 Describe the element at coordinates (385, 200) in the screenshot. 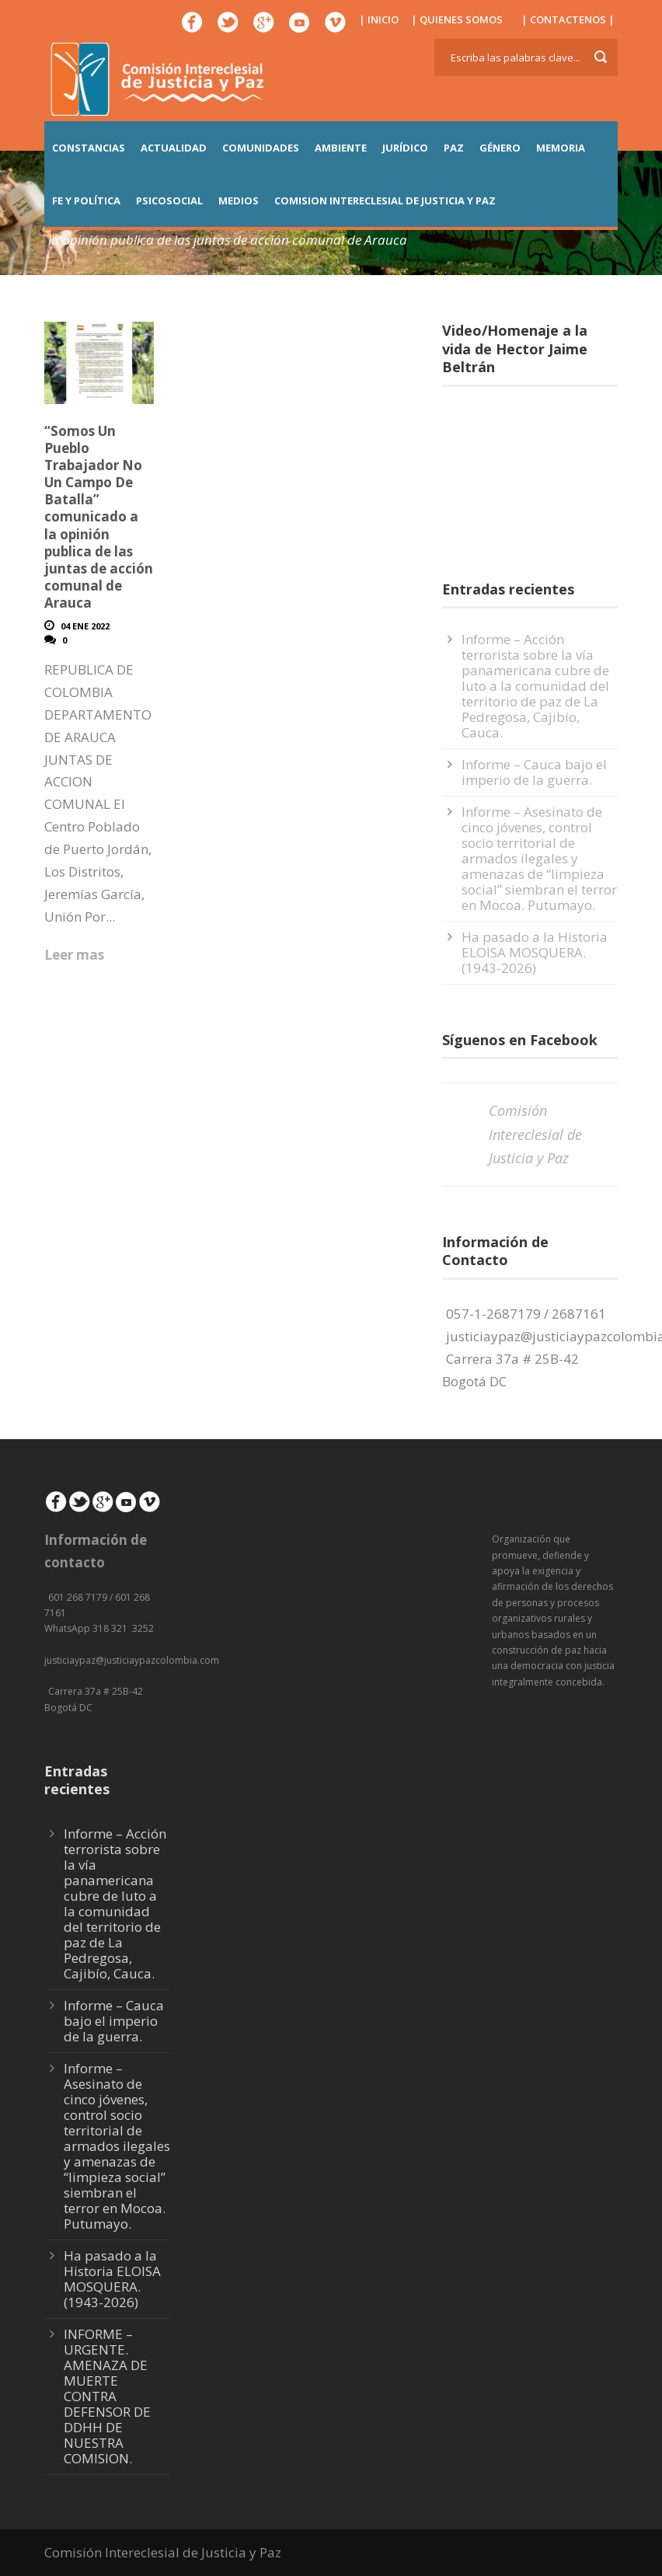

I see `COMISION INTERECLESIAL DE JUSTICIA Y PAZ` at that location.